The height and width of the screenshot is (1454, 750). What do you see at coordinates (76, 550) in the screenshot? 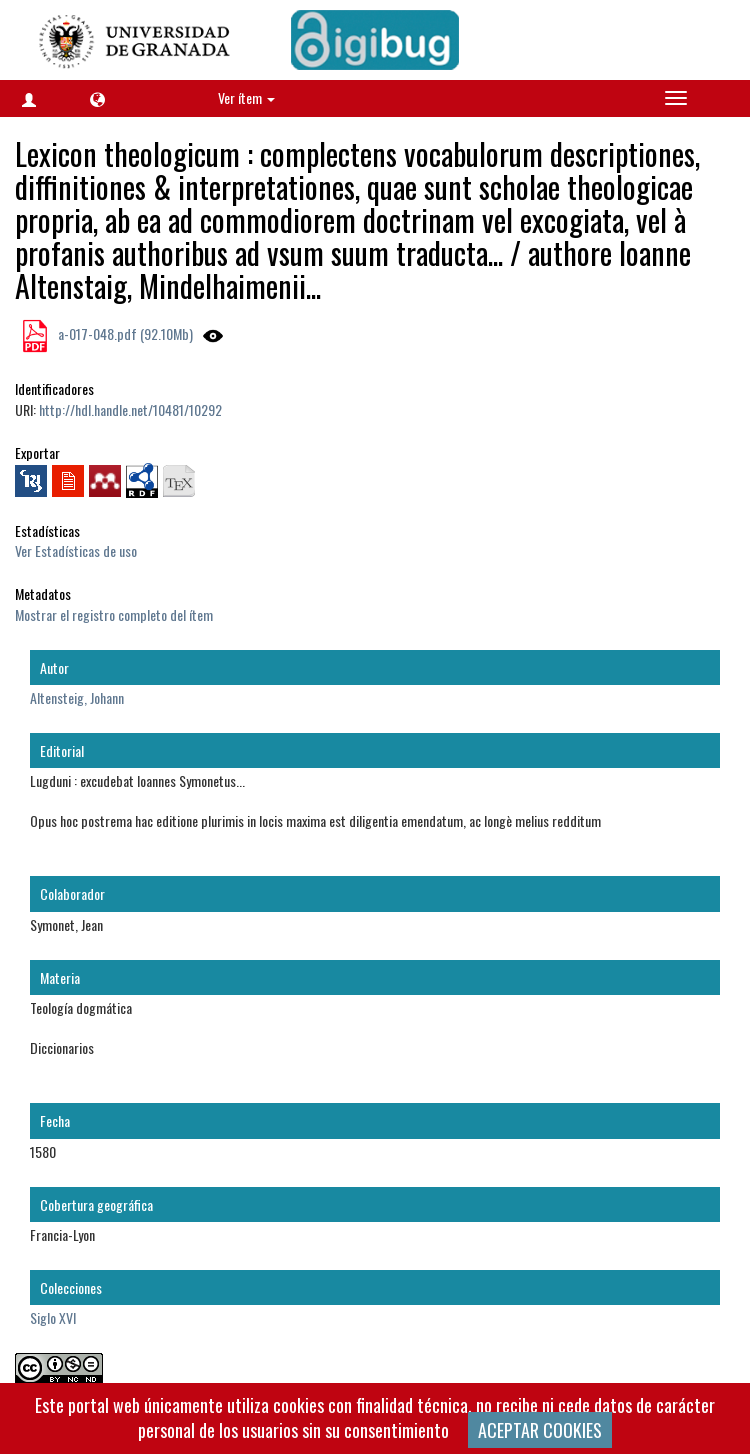
I see `Ver Estadísticas de uso` at bounding box center [76, 550].